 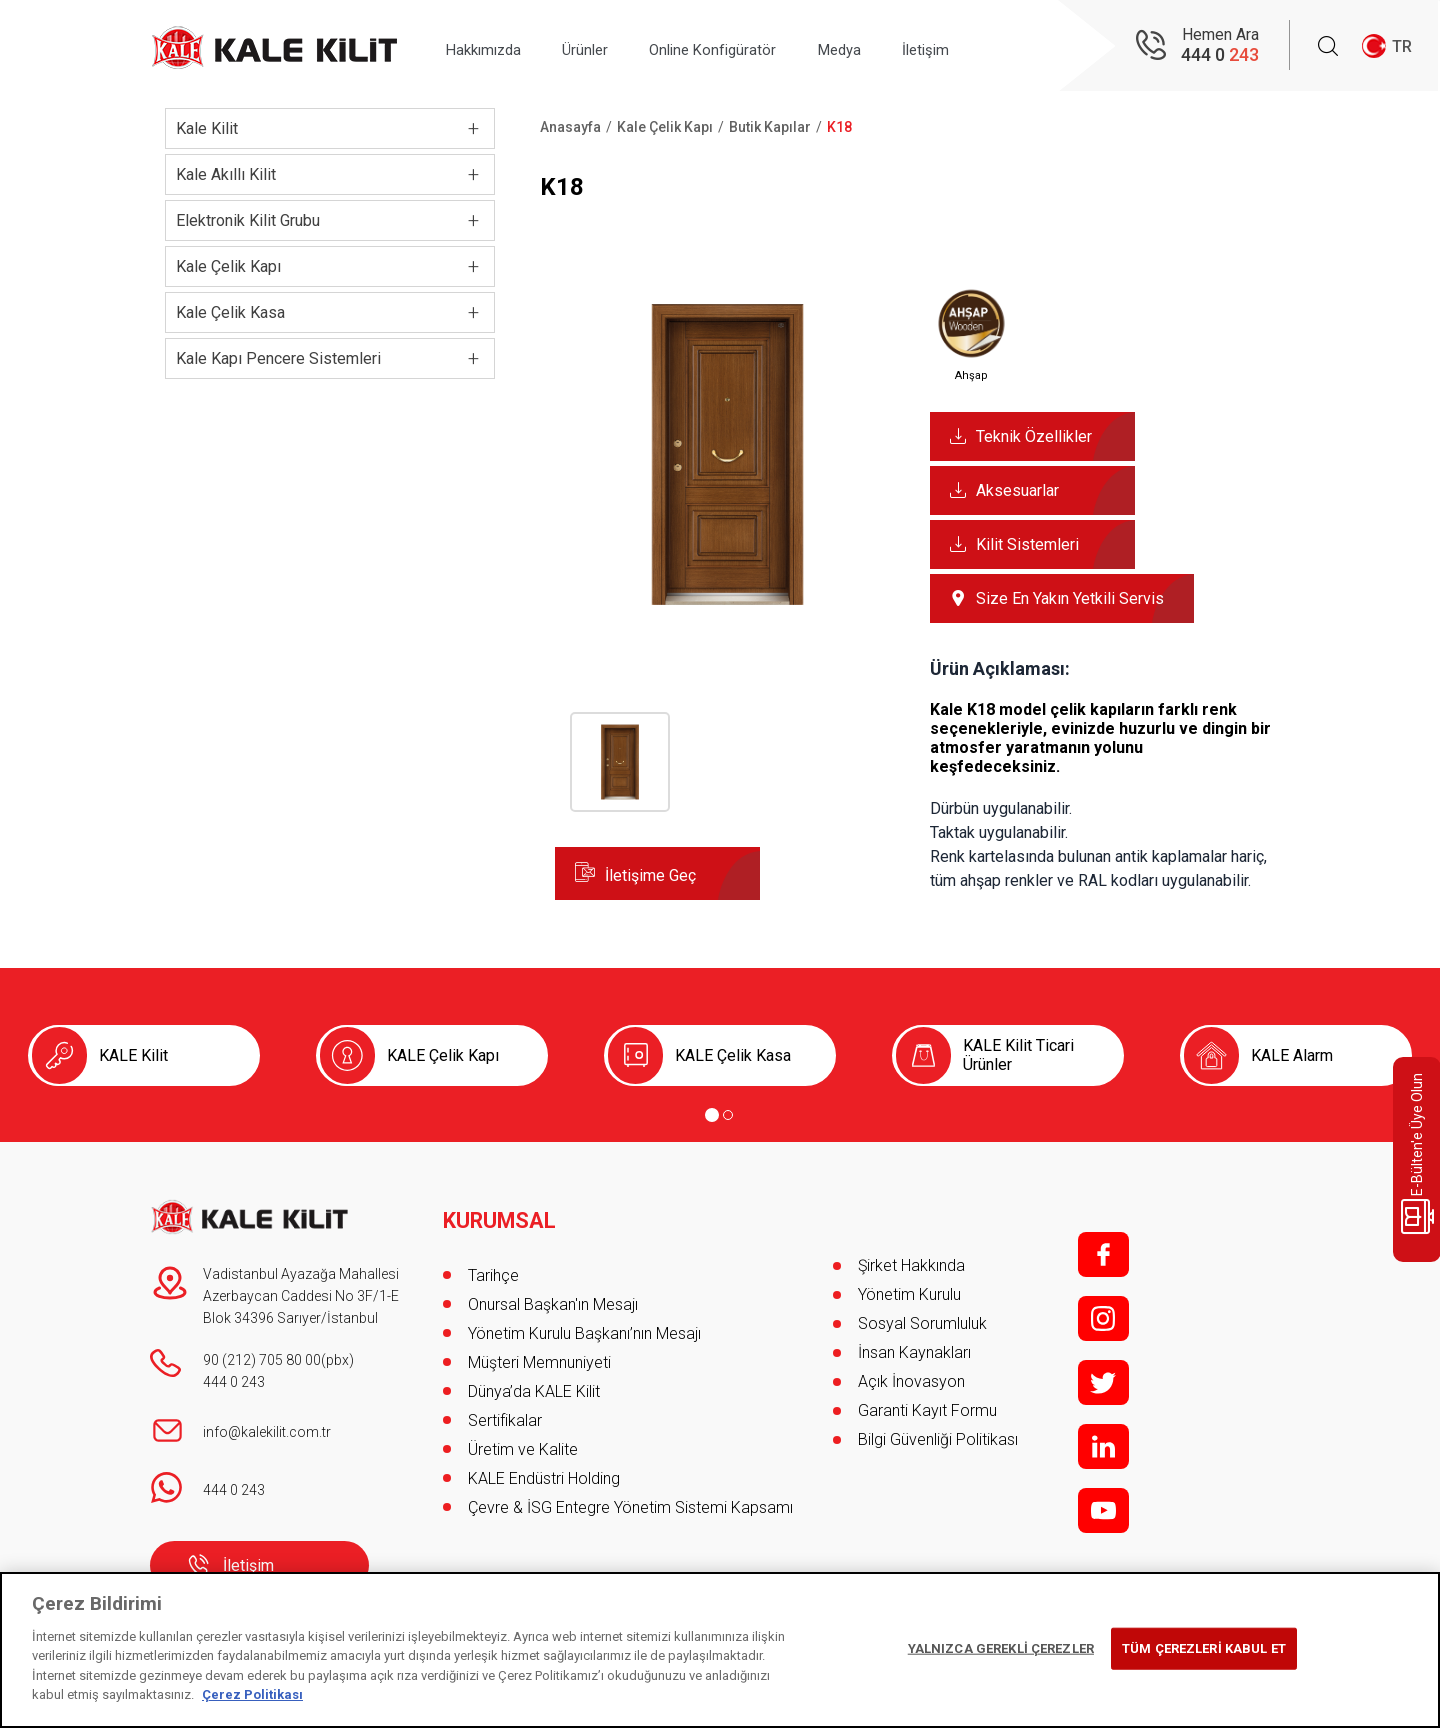 I want to click on Sosyal Sorumluluk, so click(x=922, y=1323).